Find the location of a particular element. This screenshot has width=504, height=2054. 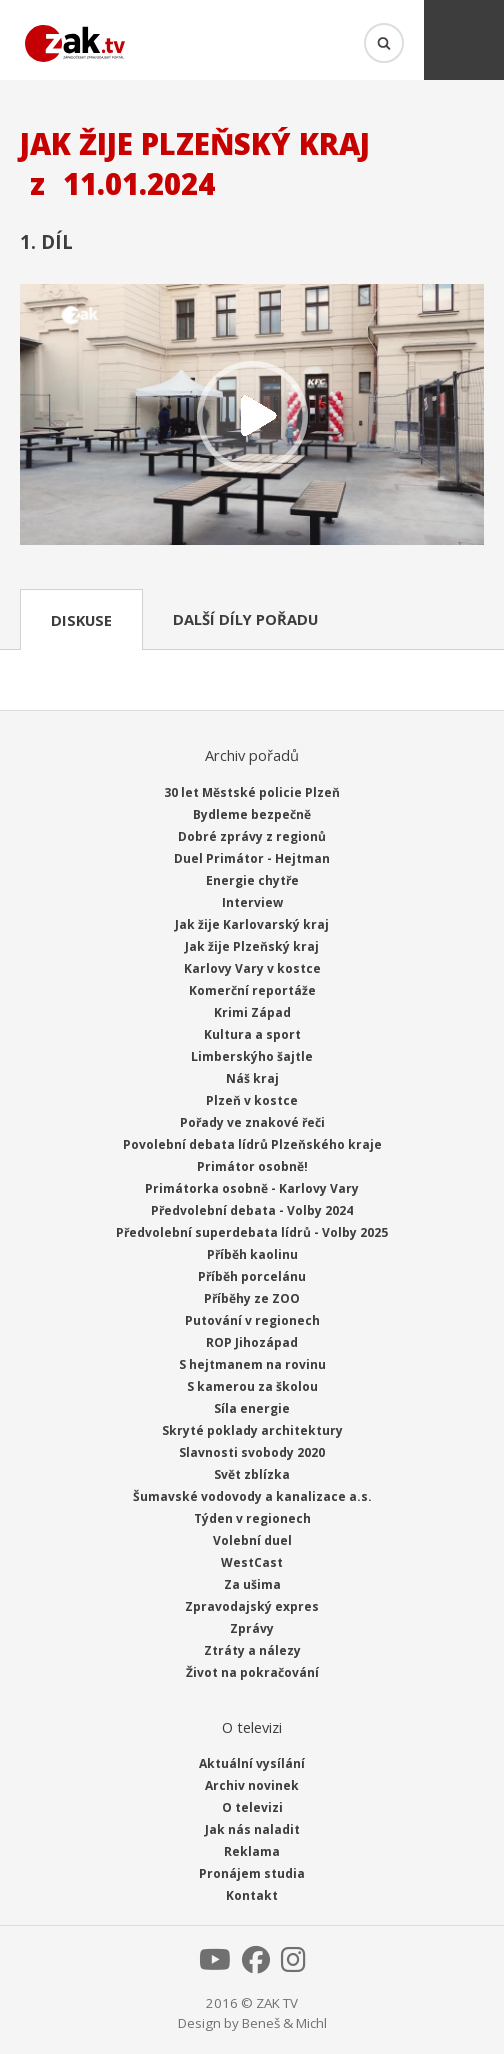

S hejtmanem na rovinu is located at coordinates (252, 1364).